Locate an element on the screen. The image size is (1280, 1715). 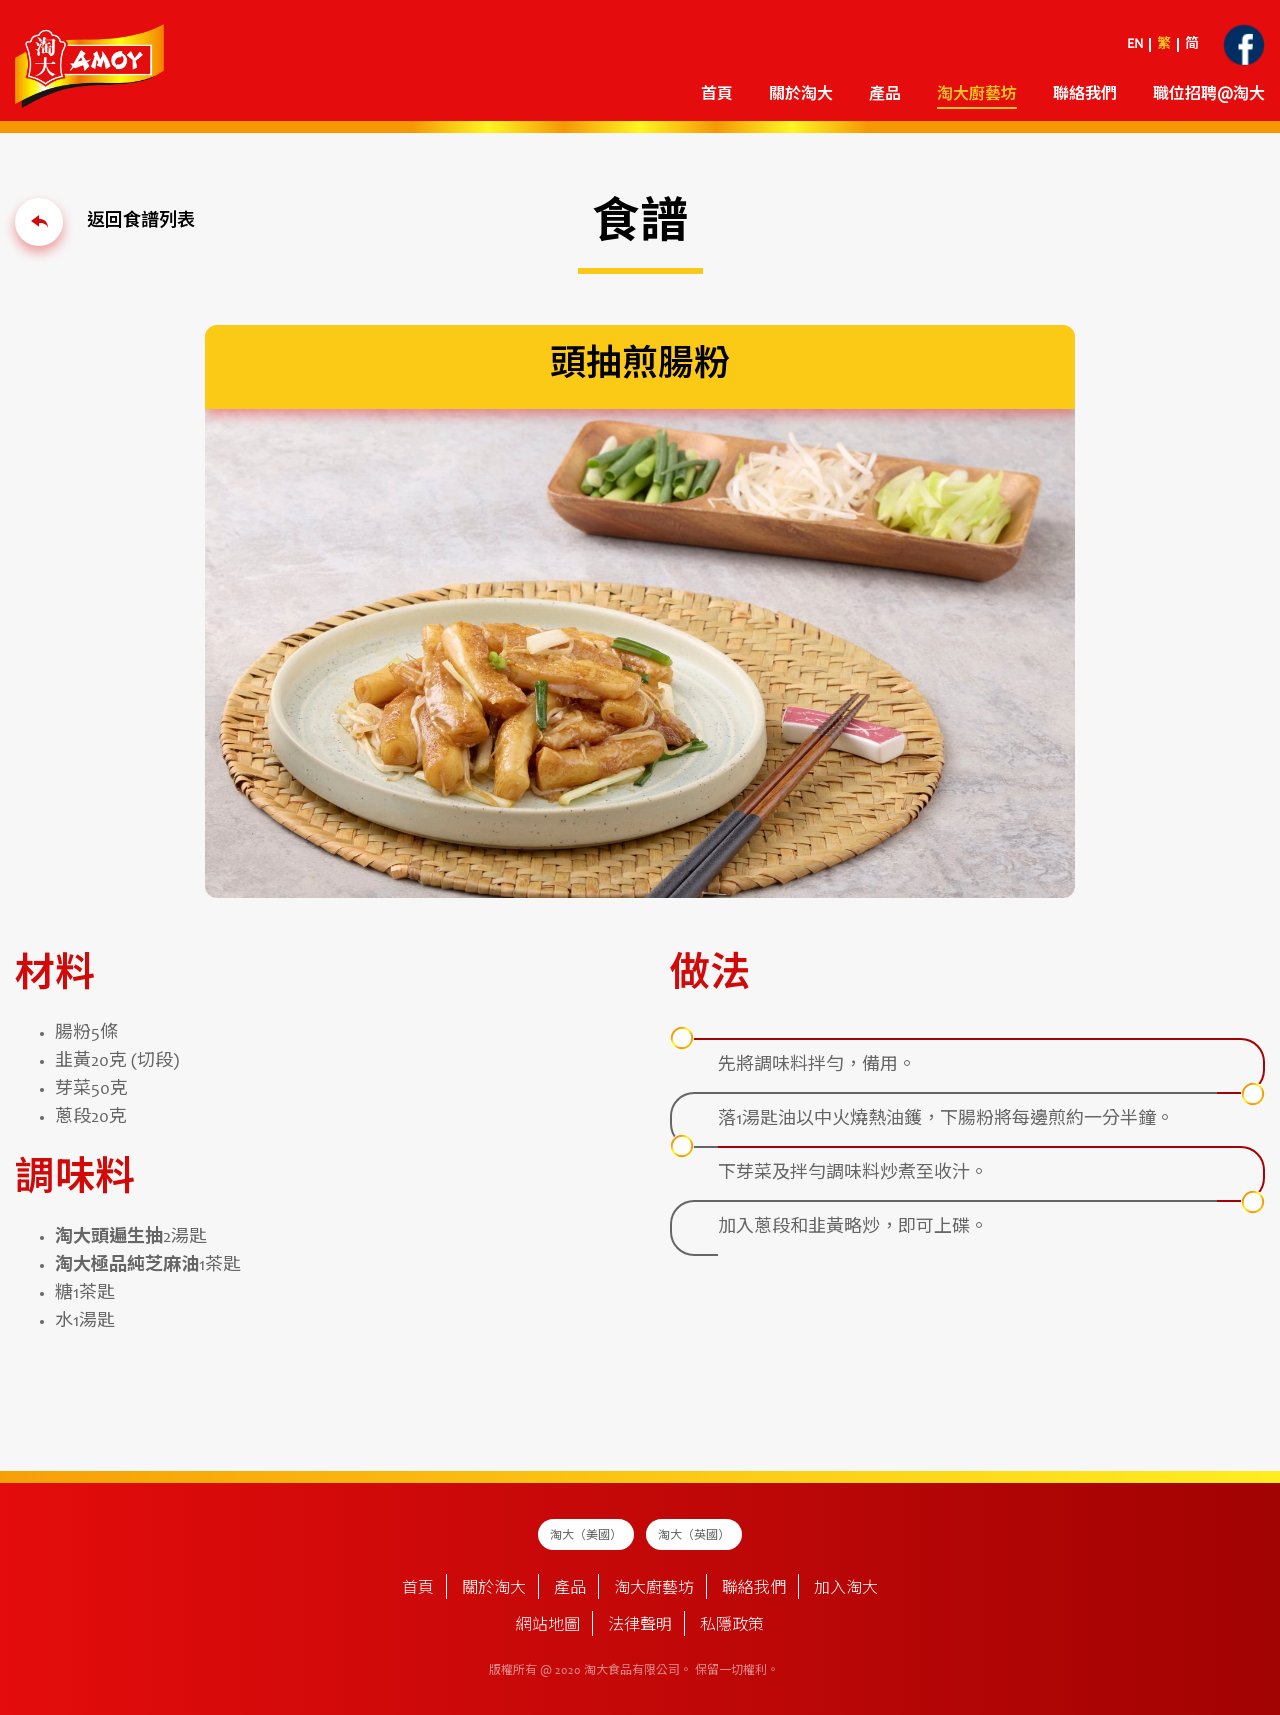
法律聲明 is located at coordinates (640, 1626).